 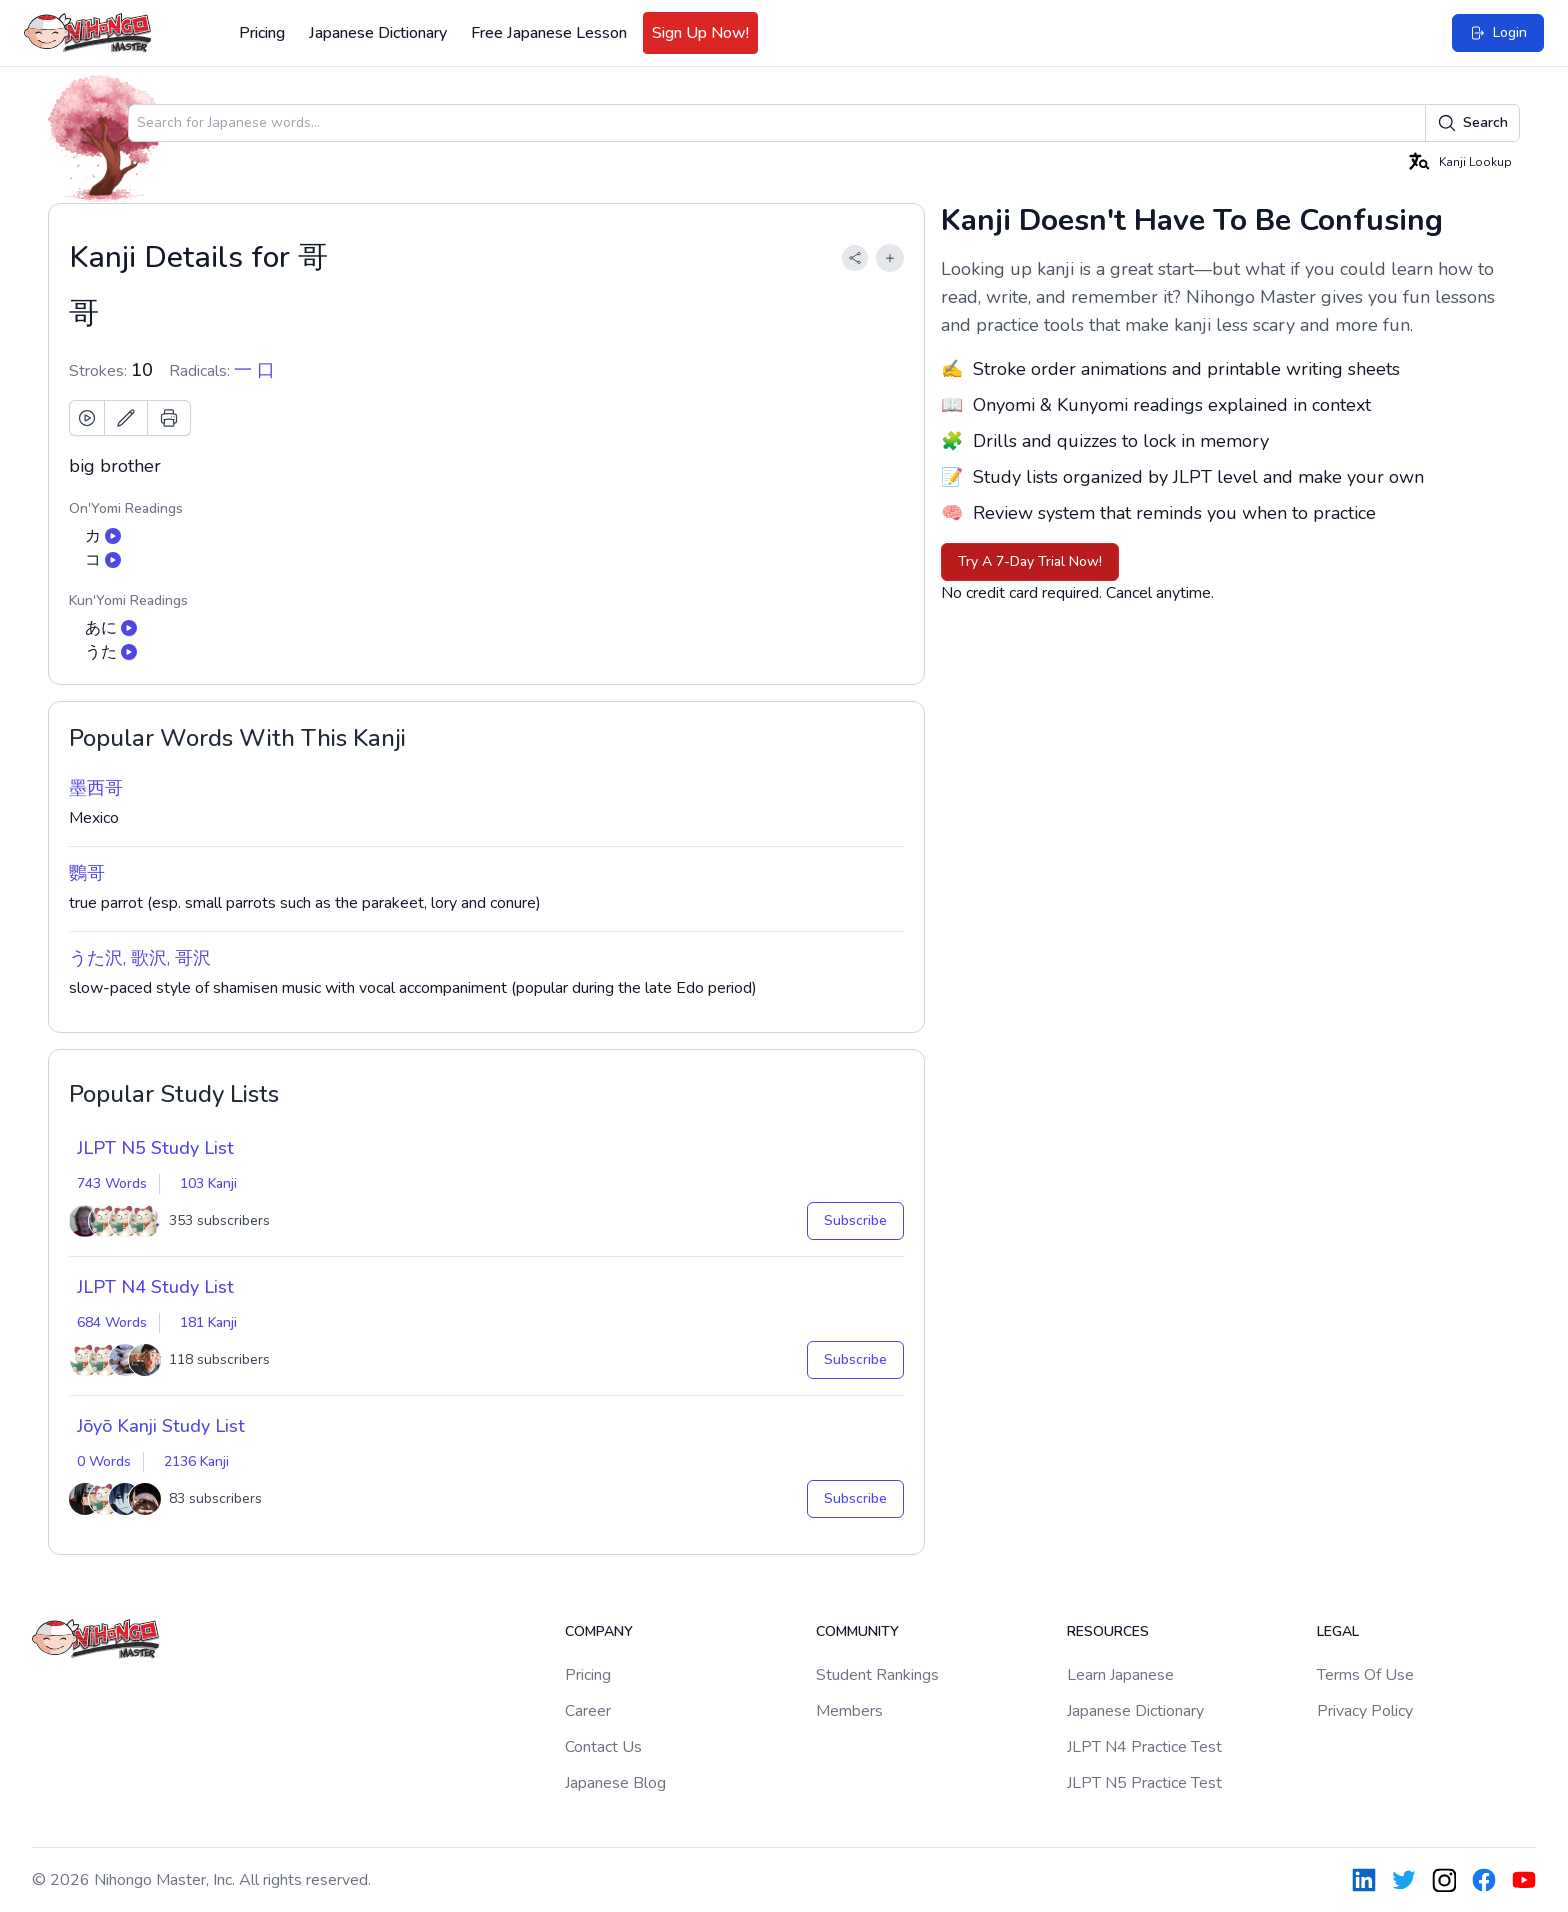 What do you see at coordinates (126, 508) in the screenshot?
I see `On'Yomi Readings` at bounding box center [126, 508].